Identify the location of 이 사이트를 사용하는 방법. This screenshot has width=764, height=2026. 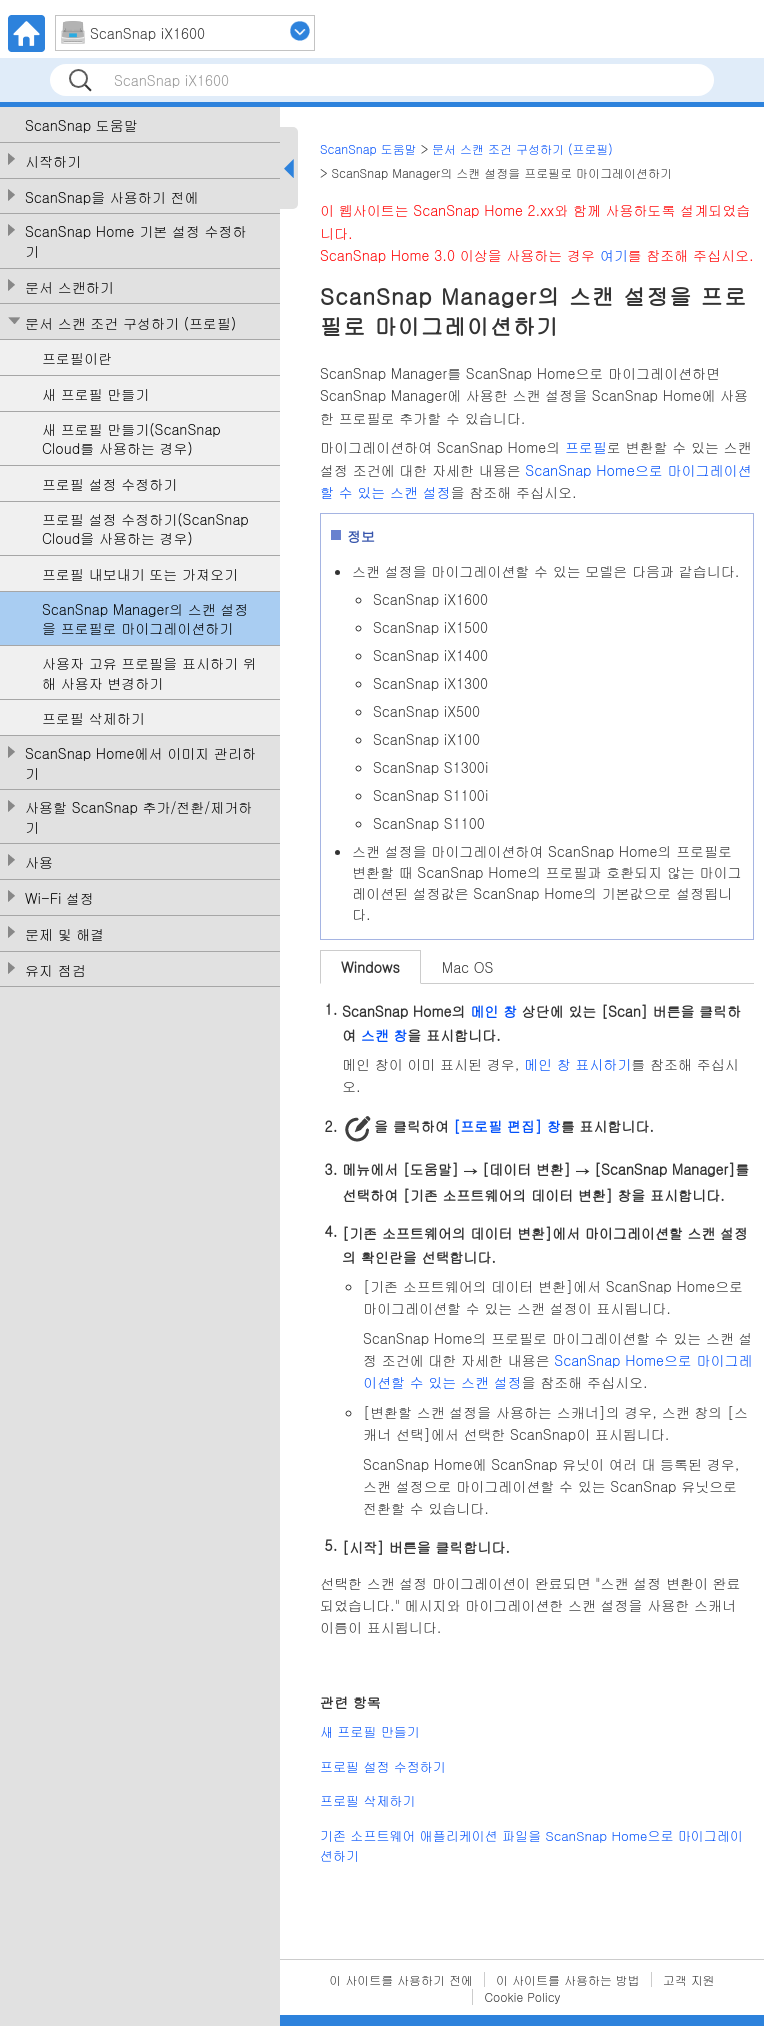
(568, 1979).